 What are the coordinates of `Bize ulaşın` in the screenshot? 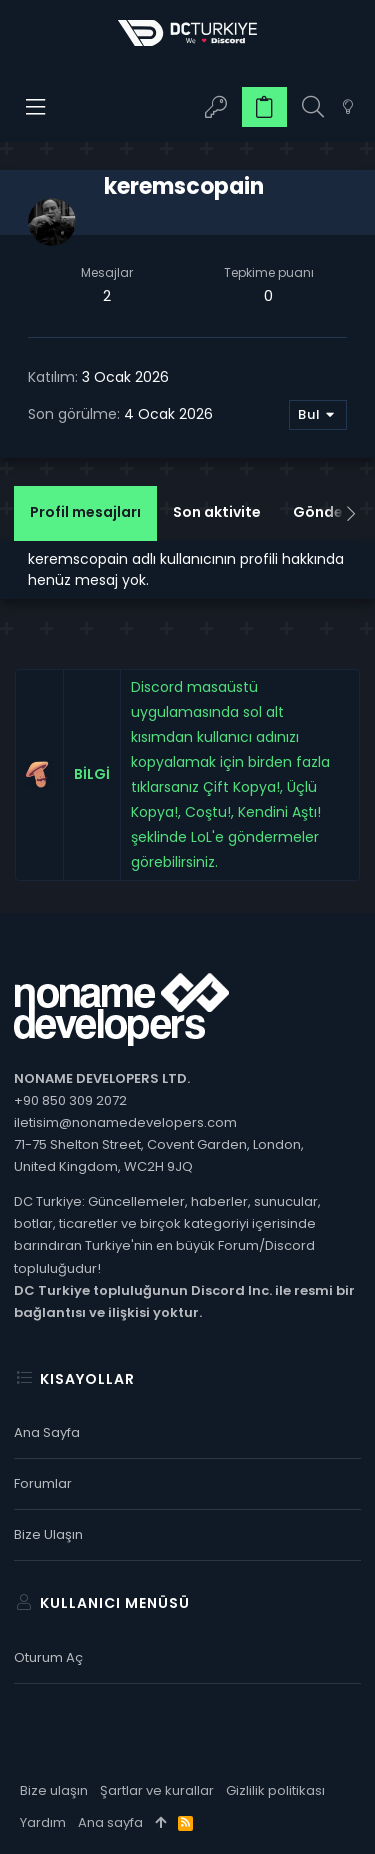 It's located at (48, 1534).